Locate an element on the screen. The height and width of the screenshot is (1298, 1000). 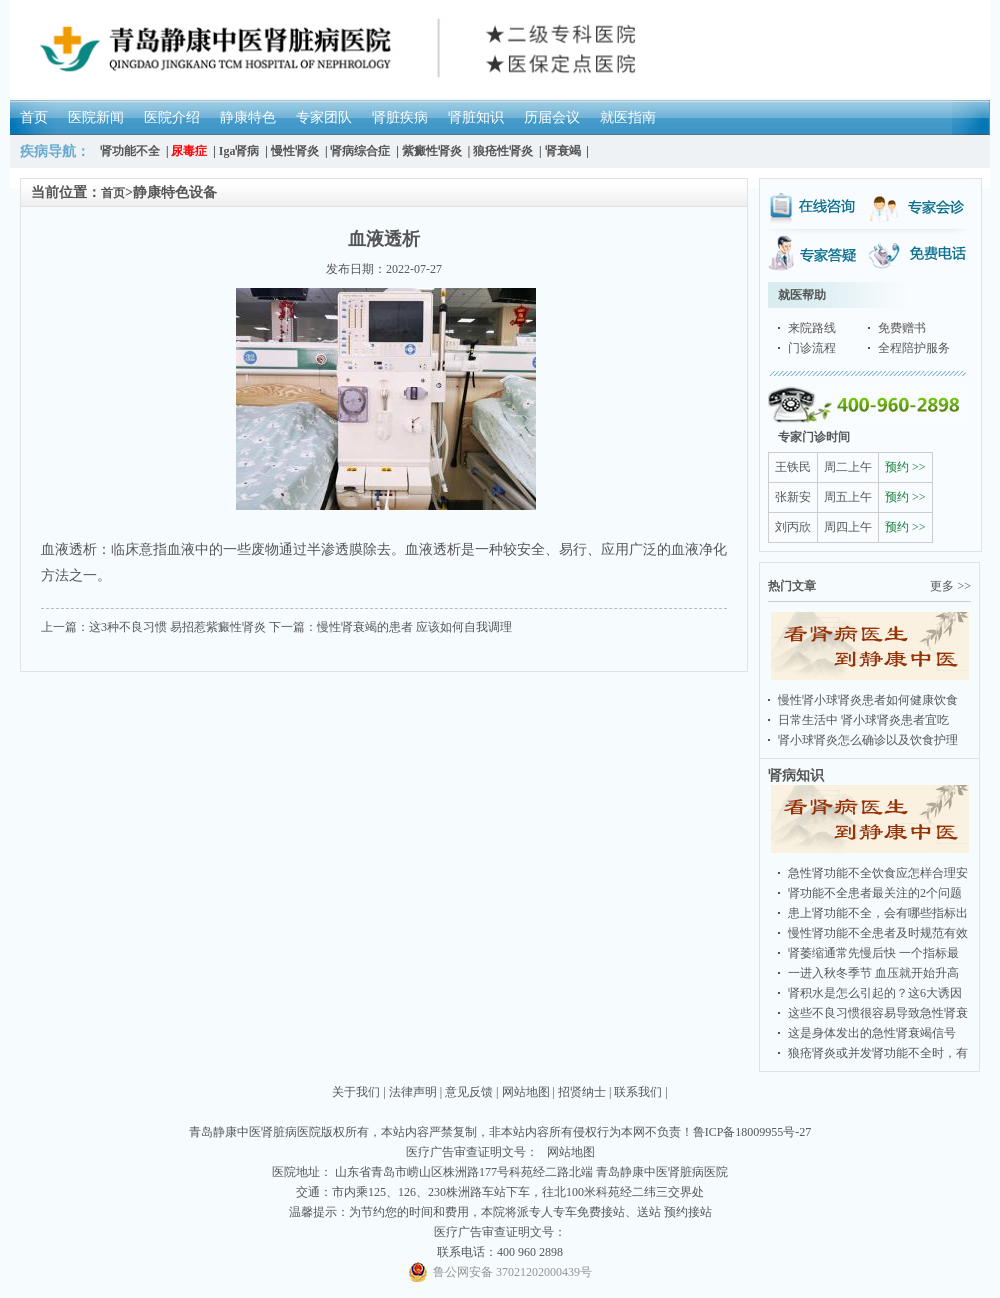
医院新闻 is located at coordinates (96, 117).